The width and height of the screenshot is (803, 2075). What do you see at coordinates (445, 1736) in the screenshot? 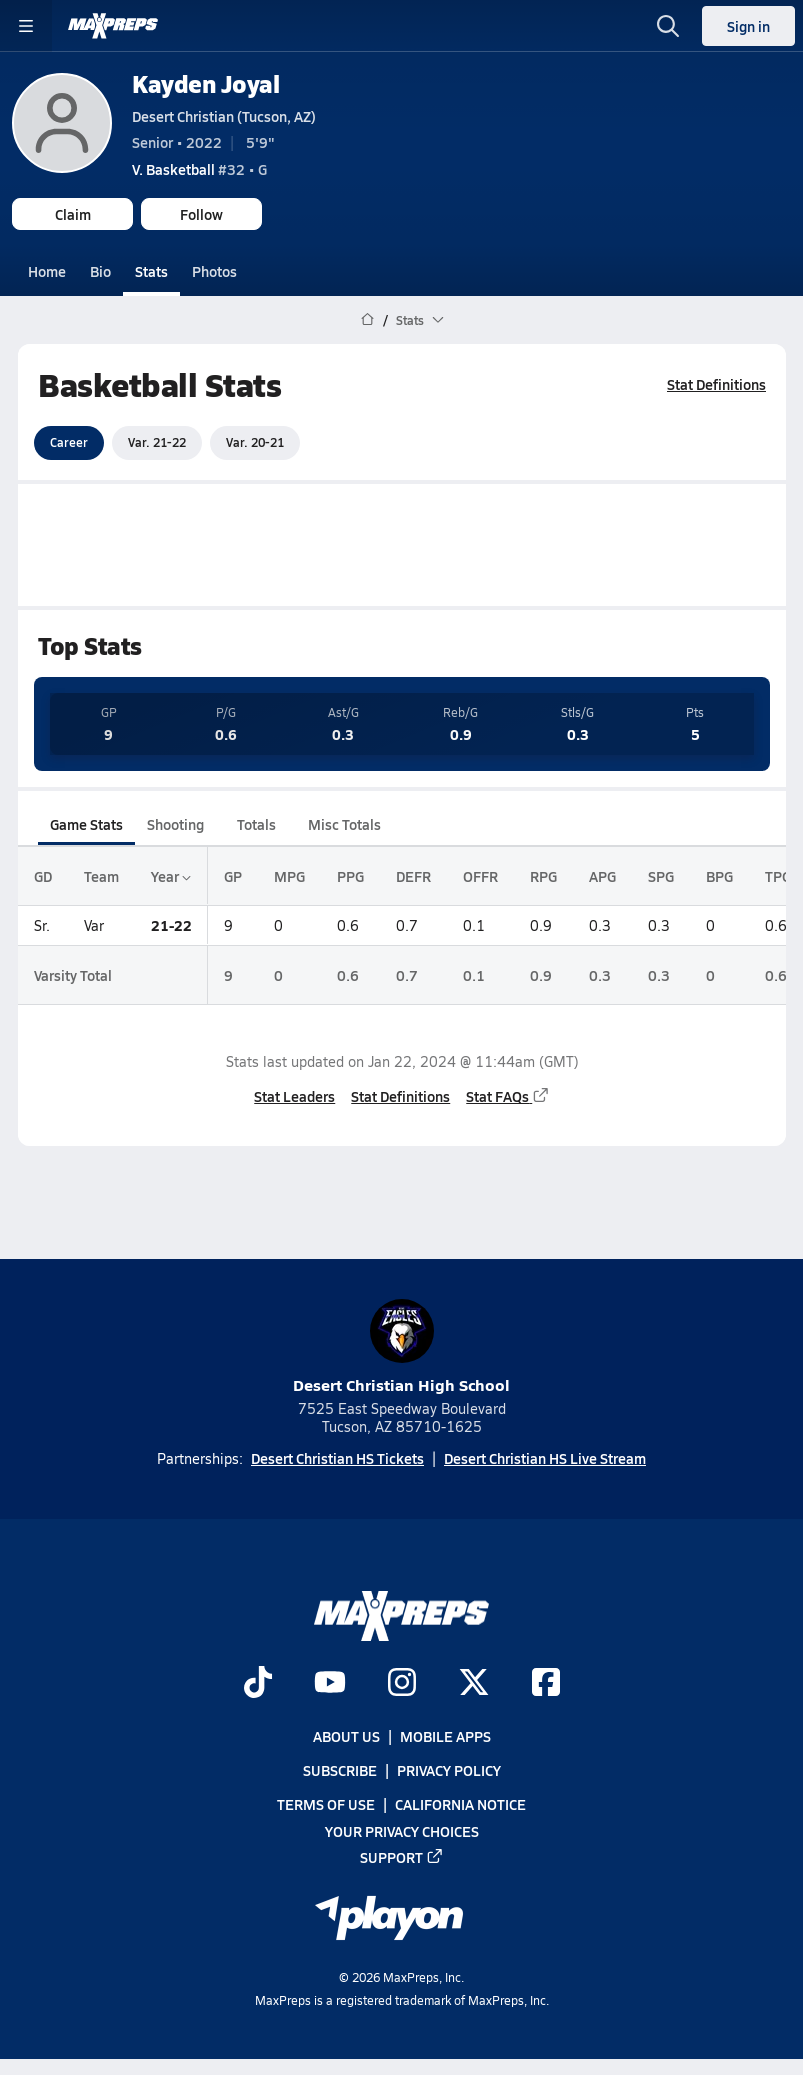
I see `Mobile Apps` at bounding box center [445, 1736].